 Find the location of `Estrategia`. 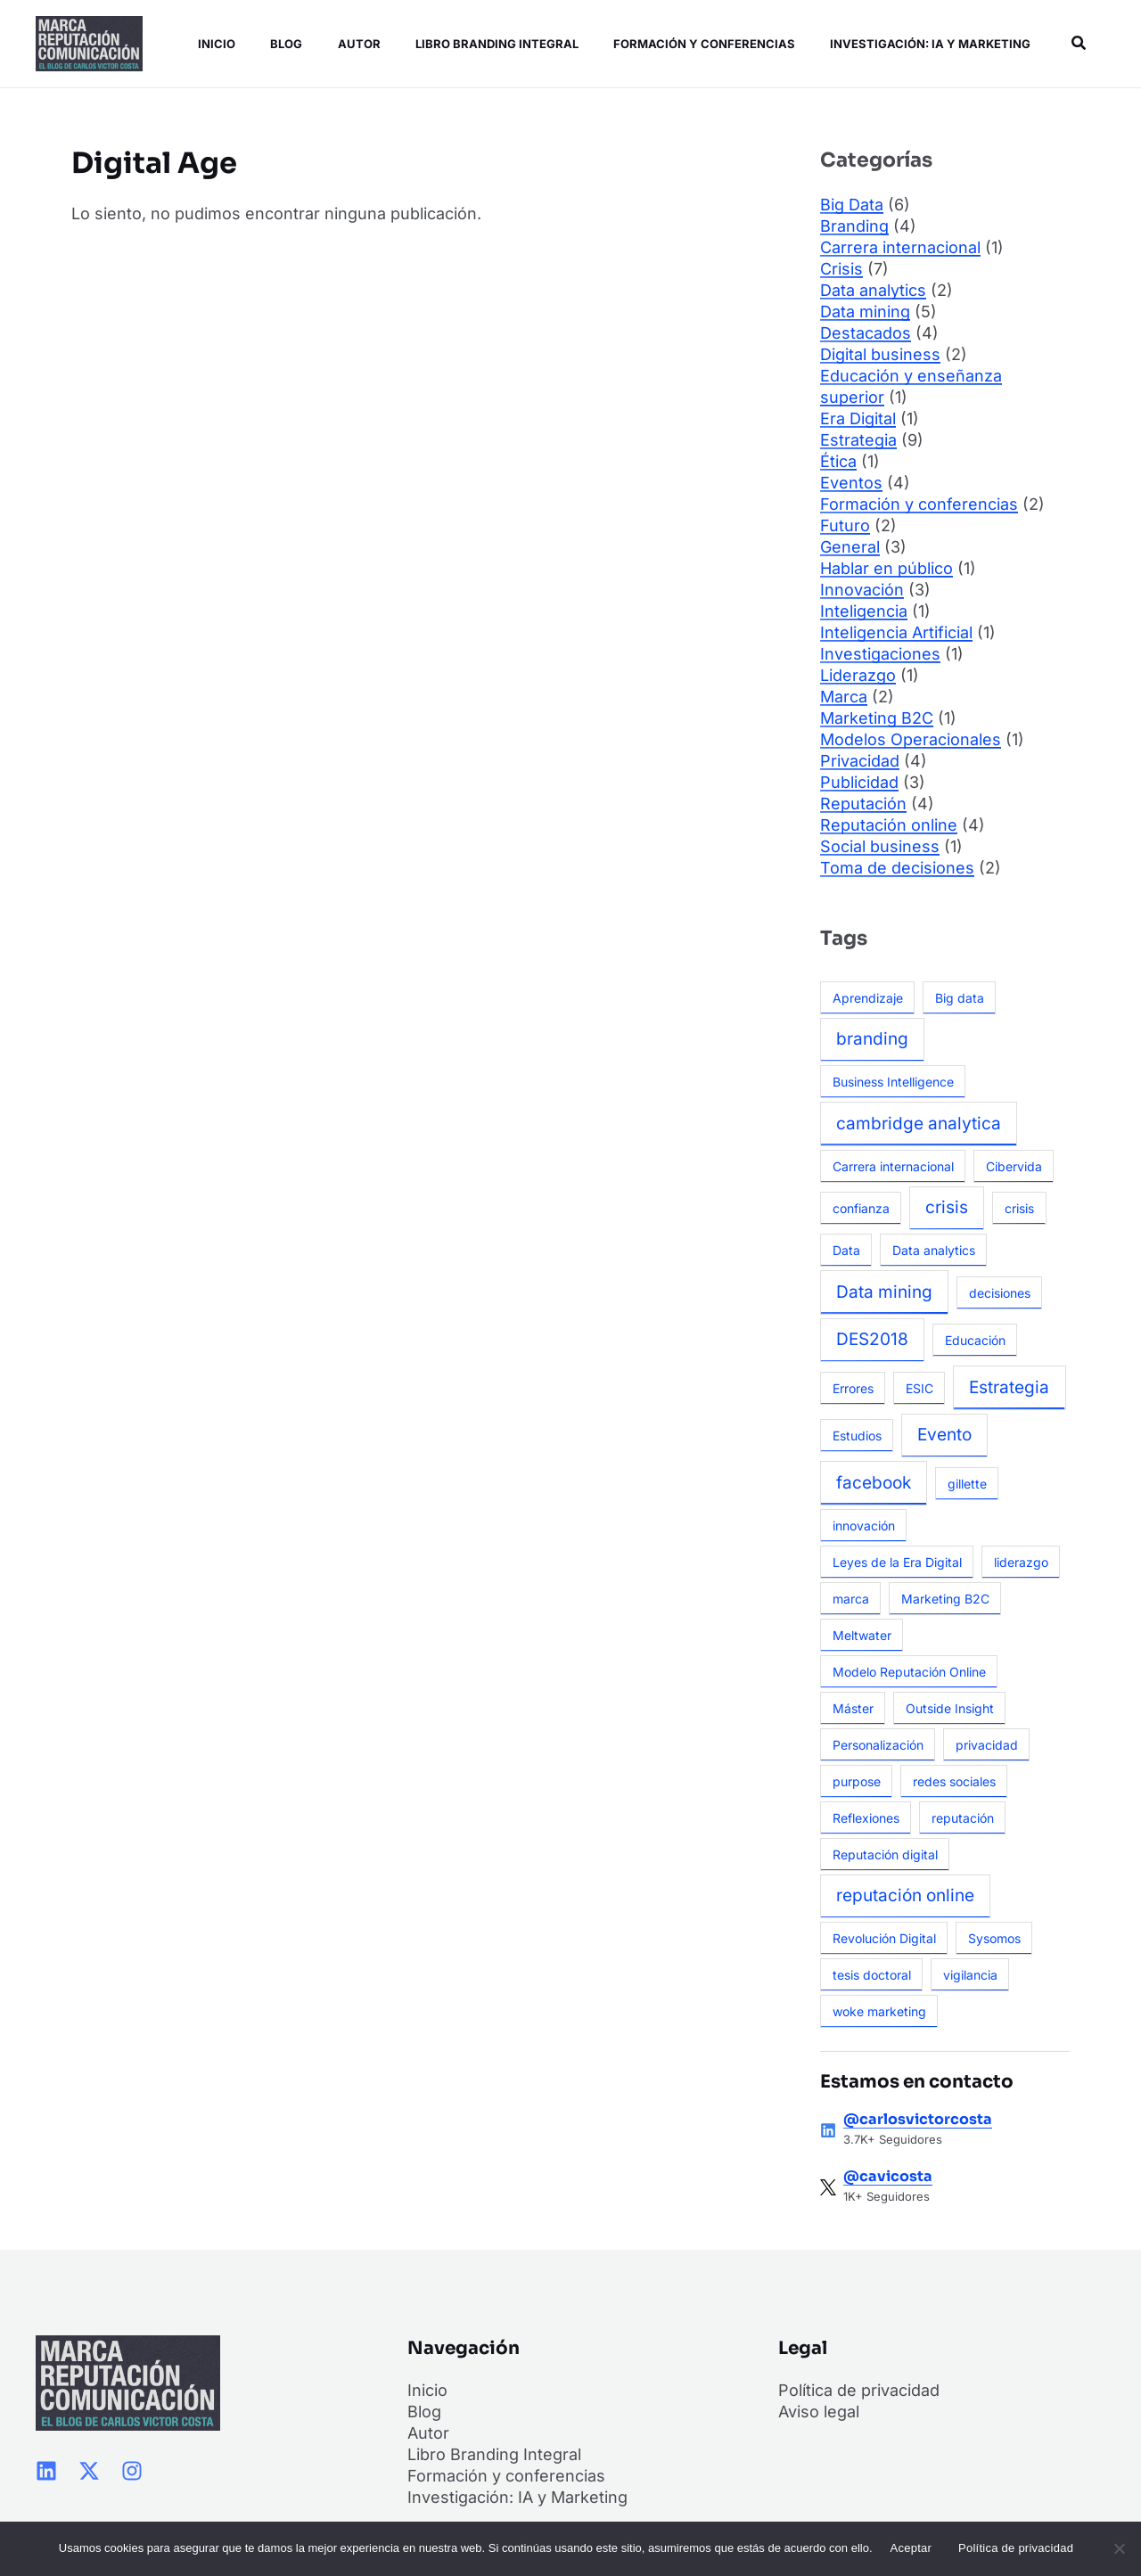

Estrategia is located at coordinates (858, 440).